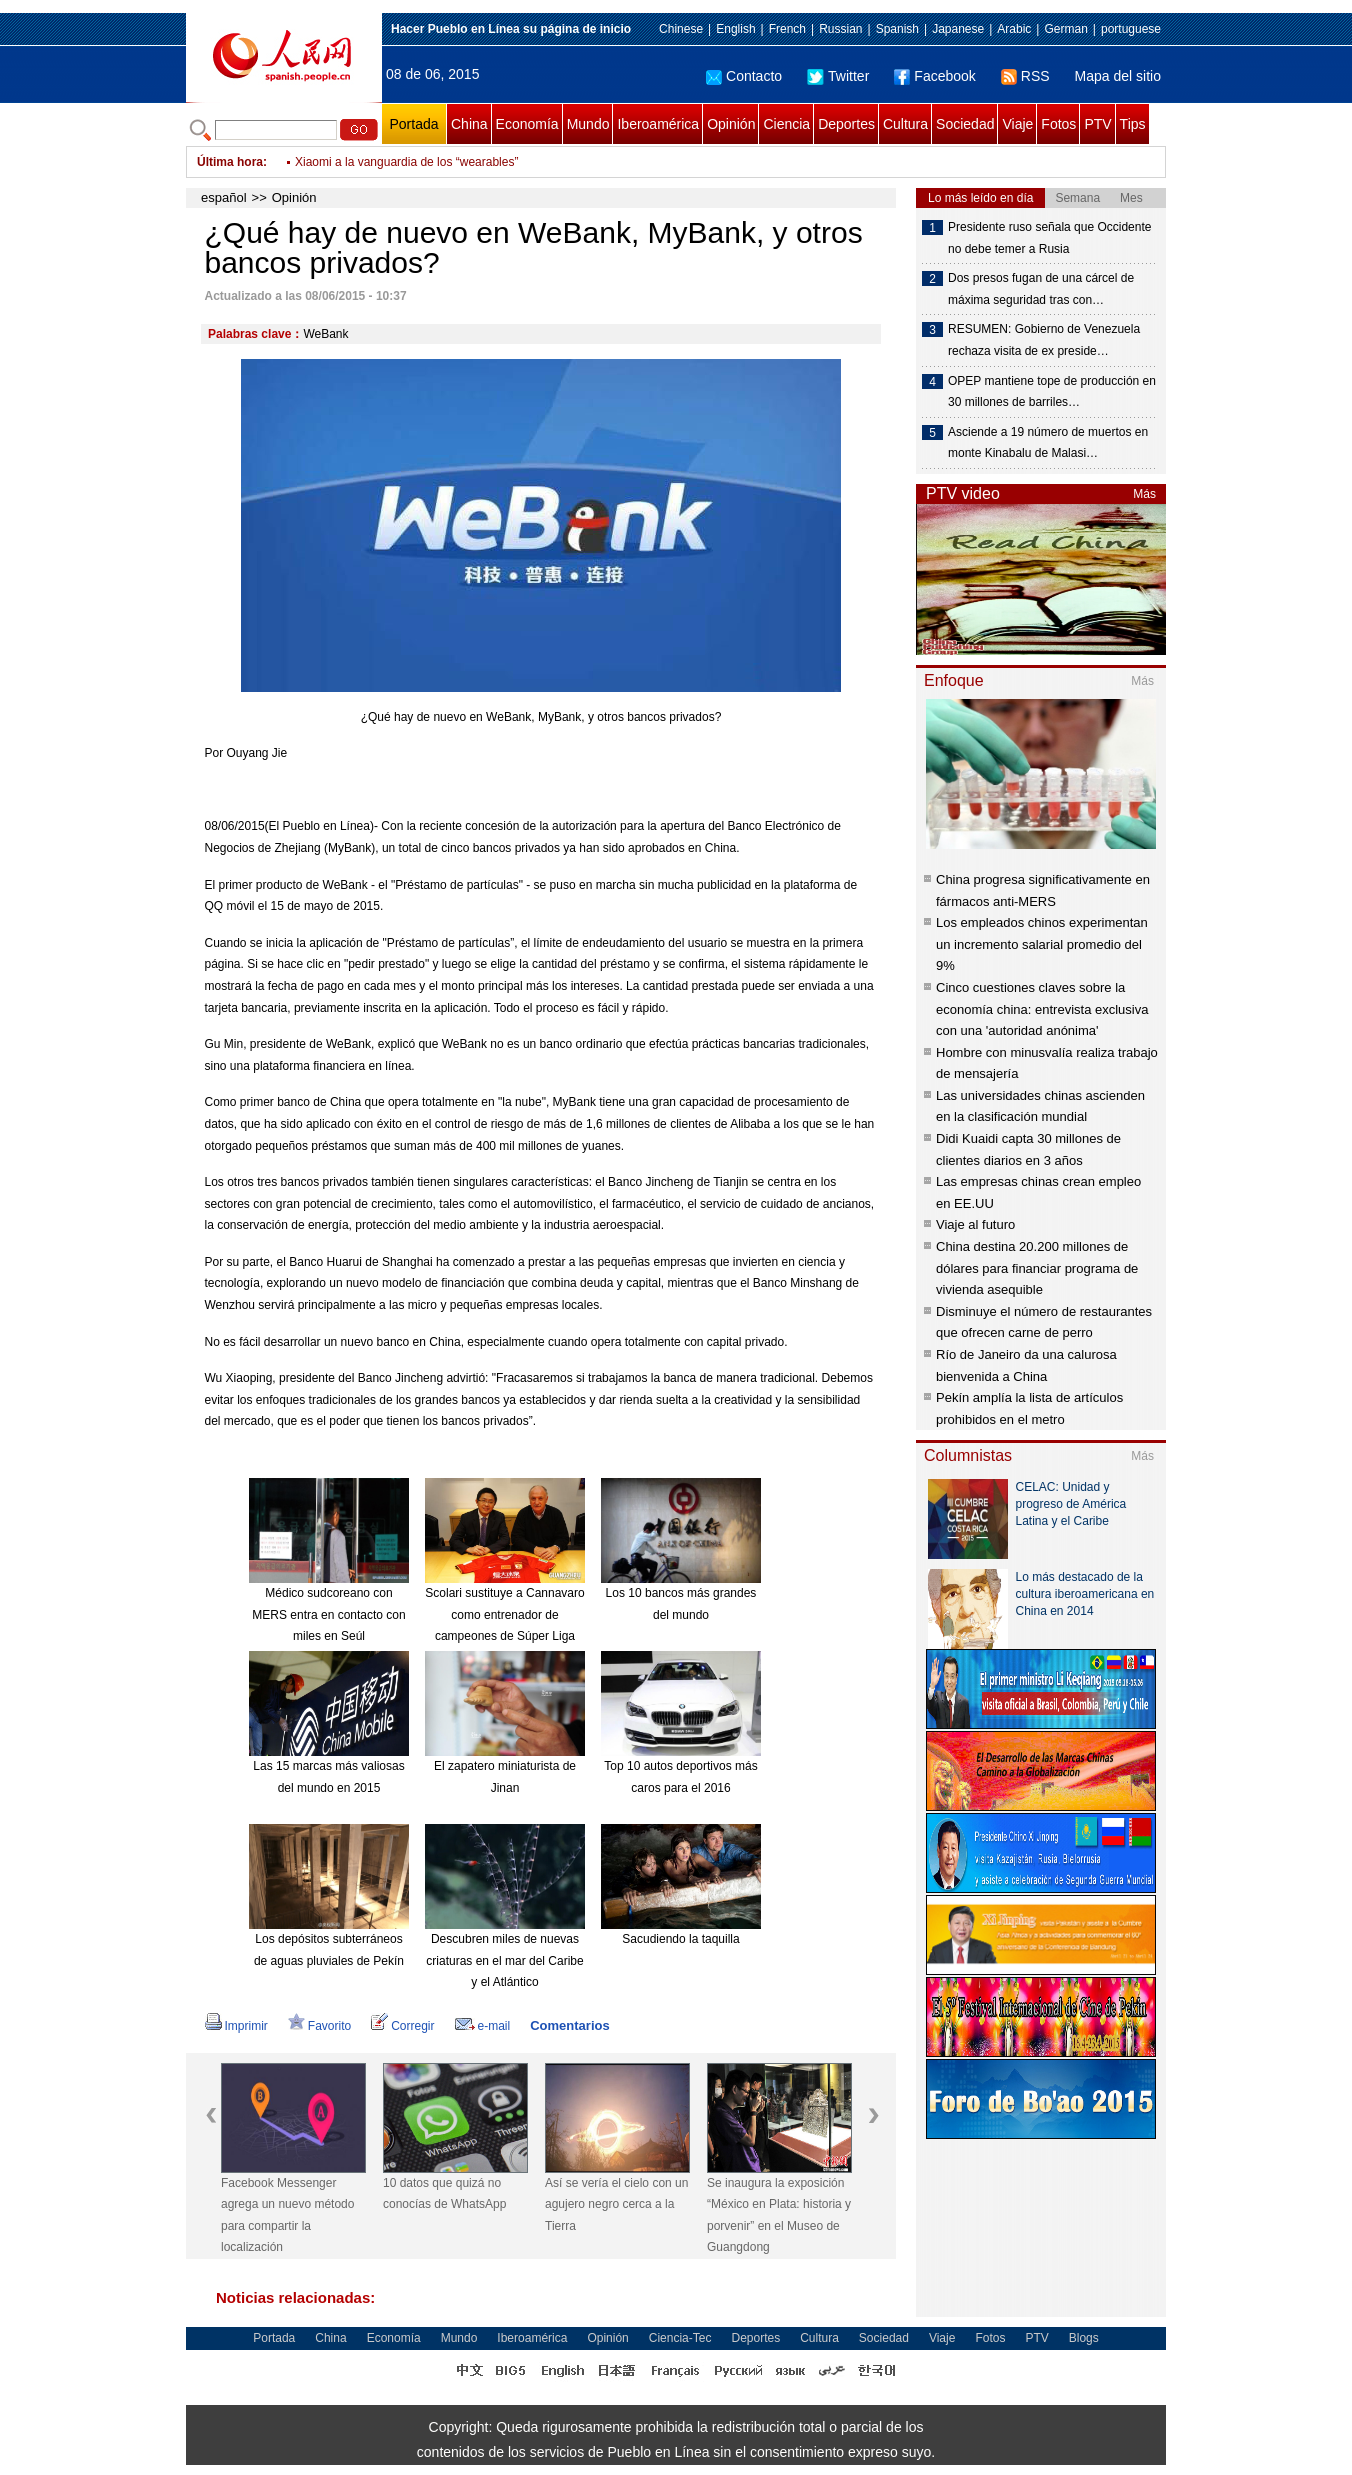  Describe the element at coordinates (319, 2026) in the screenshot. I see `Favorito` at that location.